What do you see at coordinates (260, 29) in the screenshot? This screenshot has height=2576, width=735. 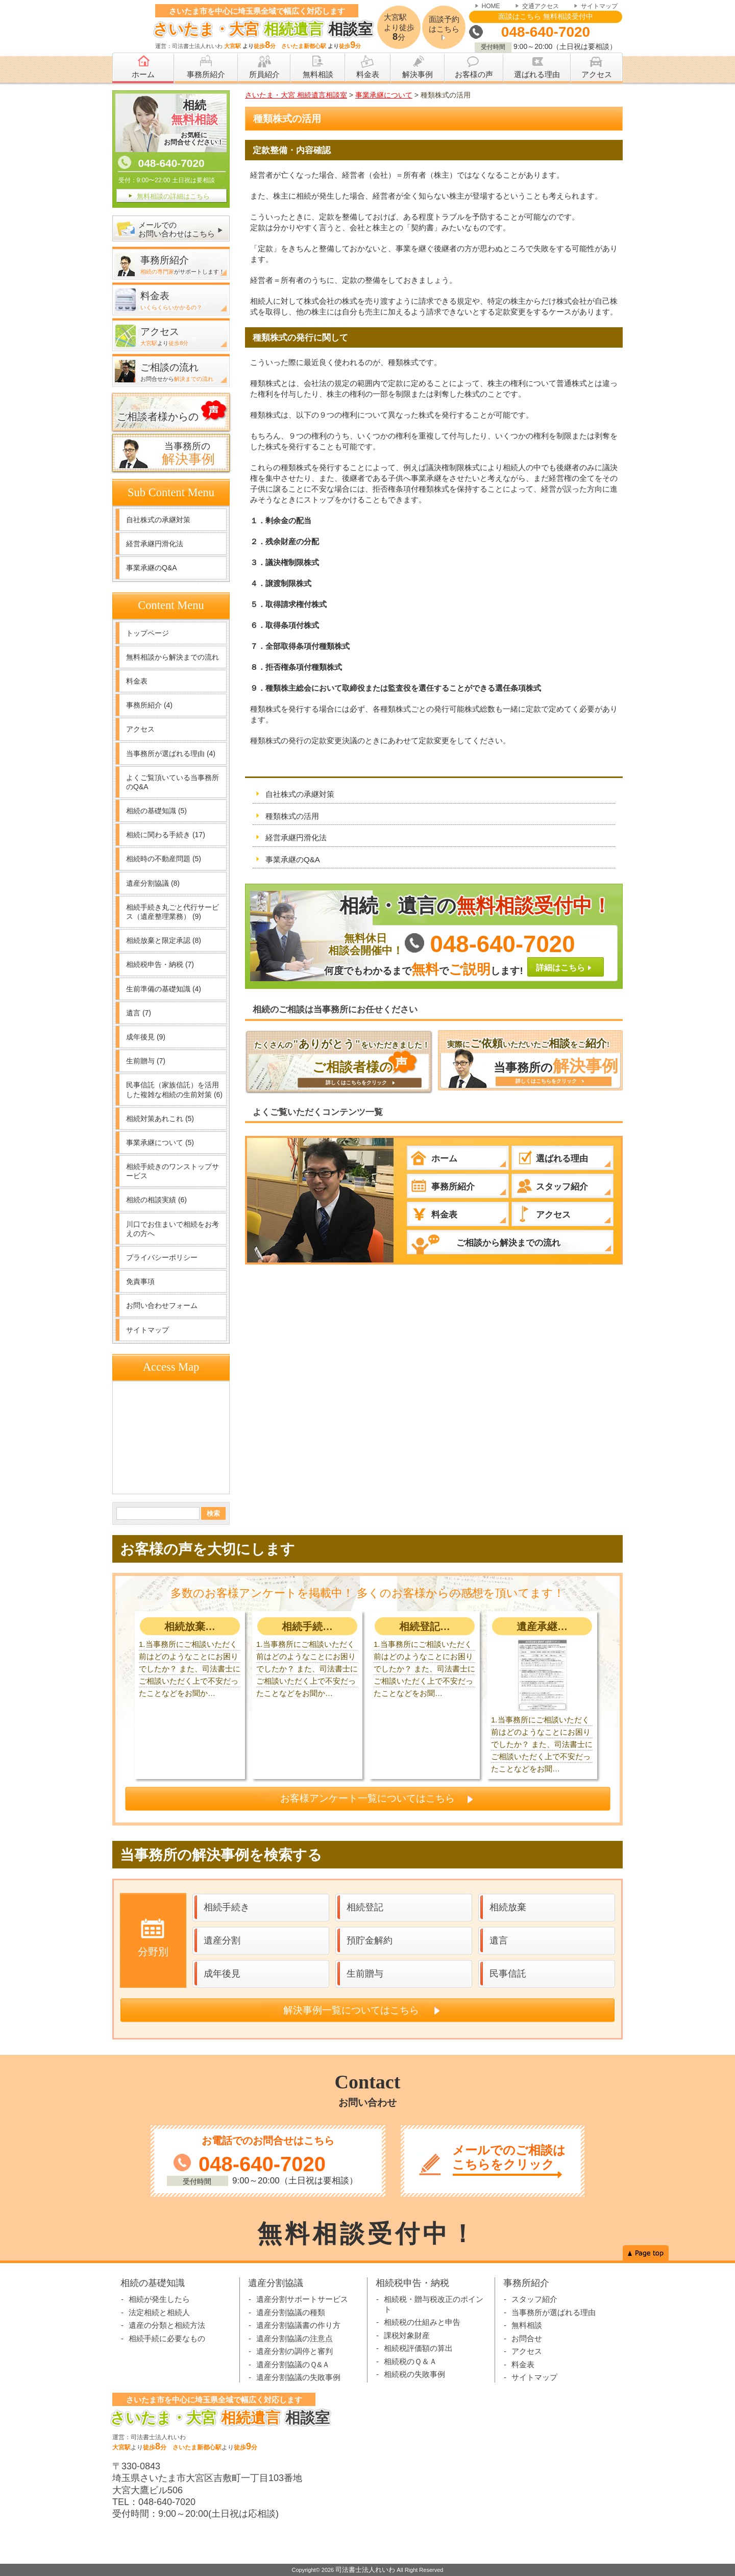 I see `相談室` at bounding box center [260, 29].